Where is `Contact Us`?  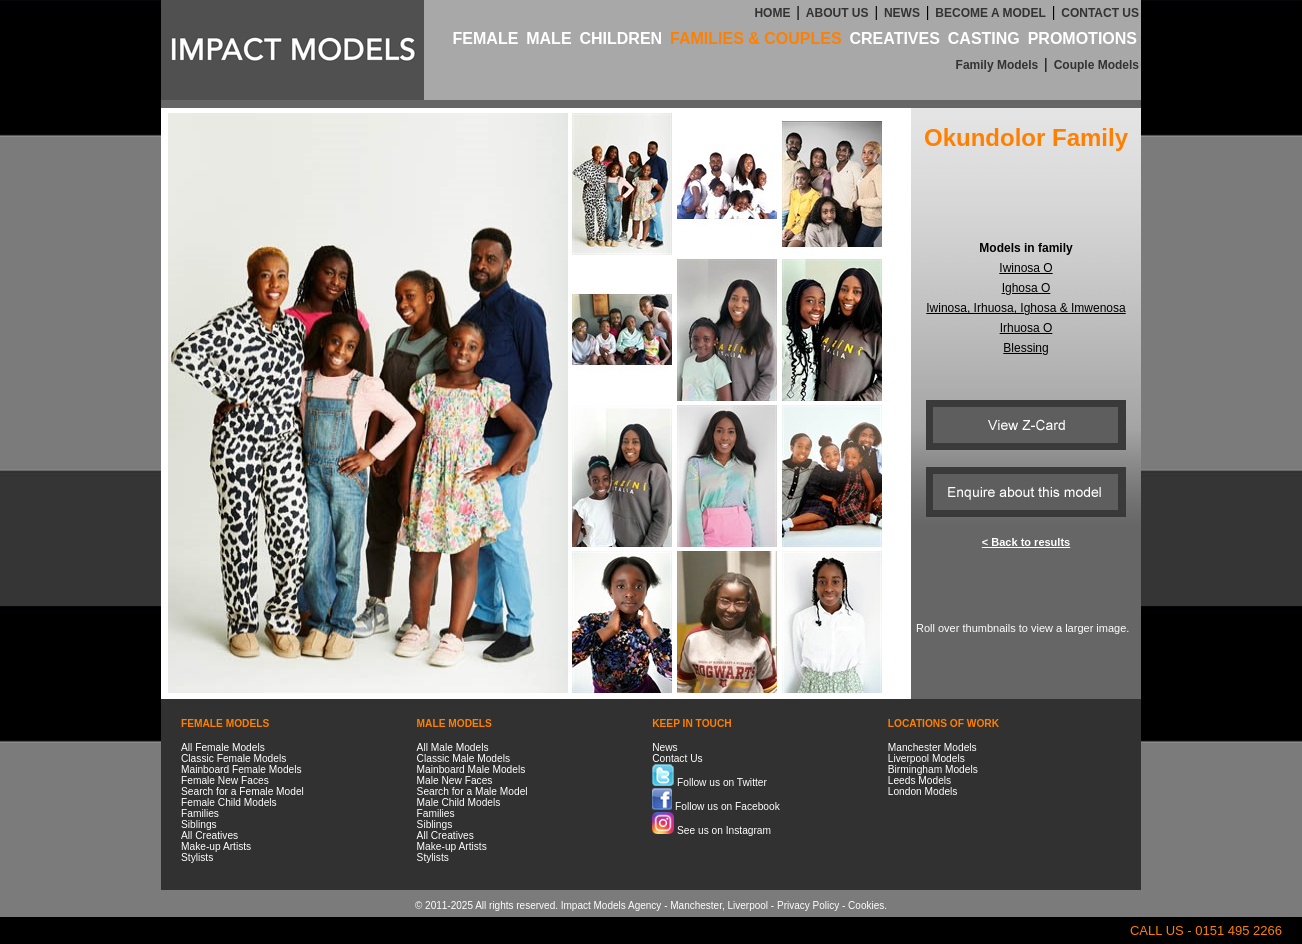 Contact Us is located at coordinates (677, 758).